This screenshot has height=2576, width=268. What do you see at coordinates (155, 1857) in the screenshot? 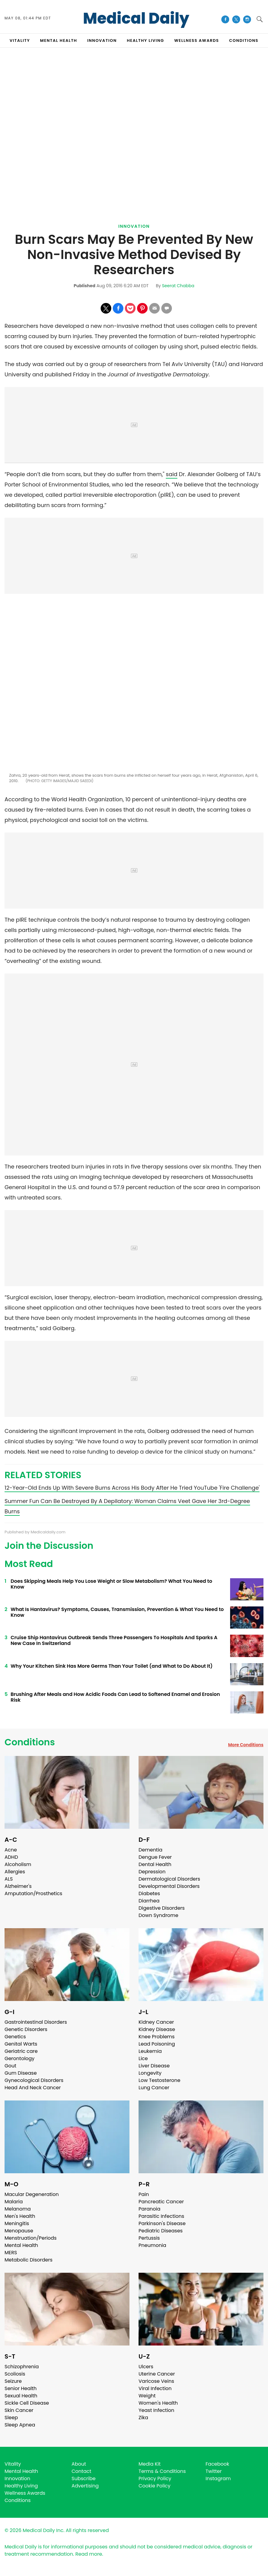
I see `Dengue Fever` at bounding box center [155, 1857].